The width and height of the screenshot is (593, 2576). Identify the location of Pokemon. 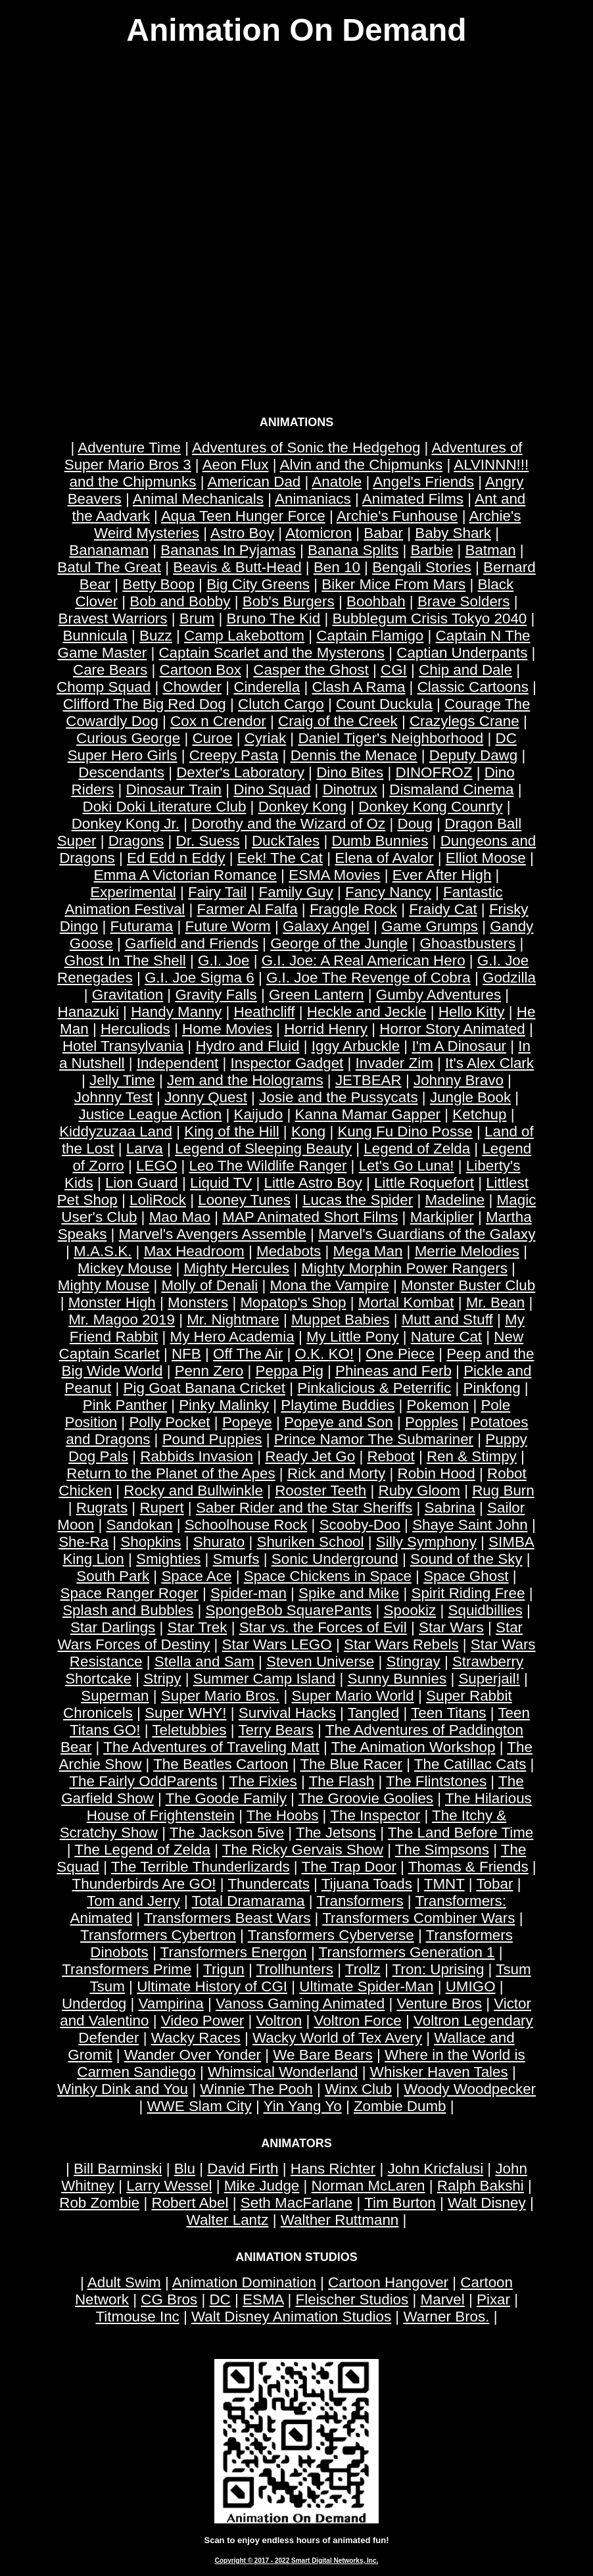
(438, 1405).